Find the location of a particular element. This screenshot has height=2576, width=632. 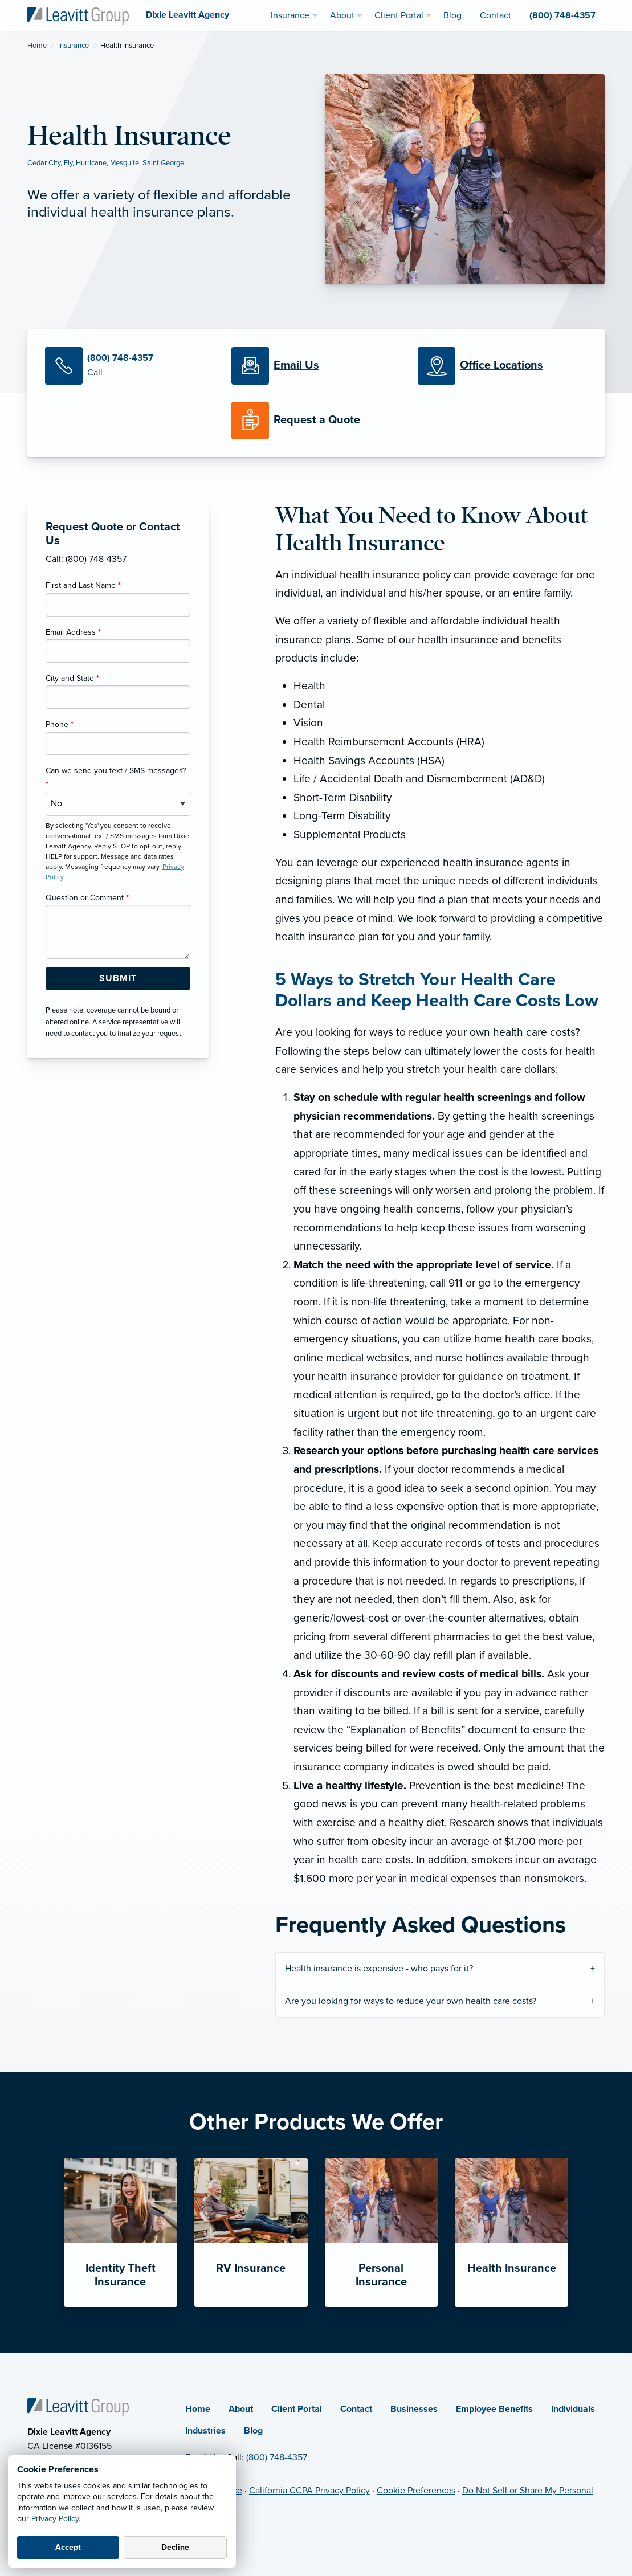

Health insurance is expensive - who pays for it? is located at coordinates (379, 1968).